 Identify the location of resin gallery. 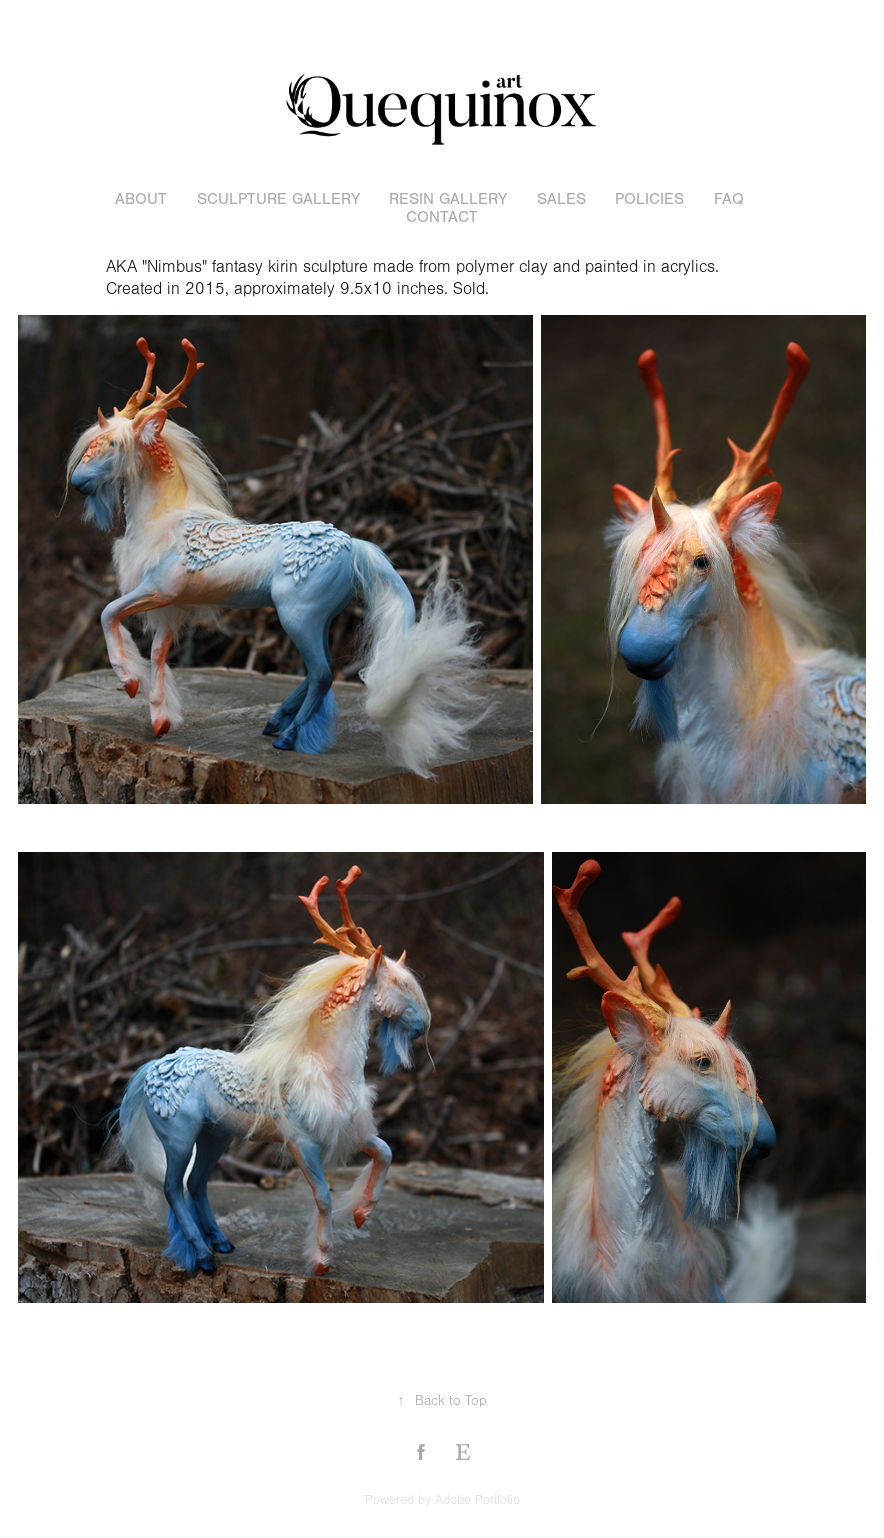
(448, 199).